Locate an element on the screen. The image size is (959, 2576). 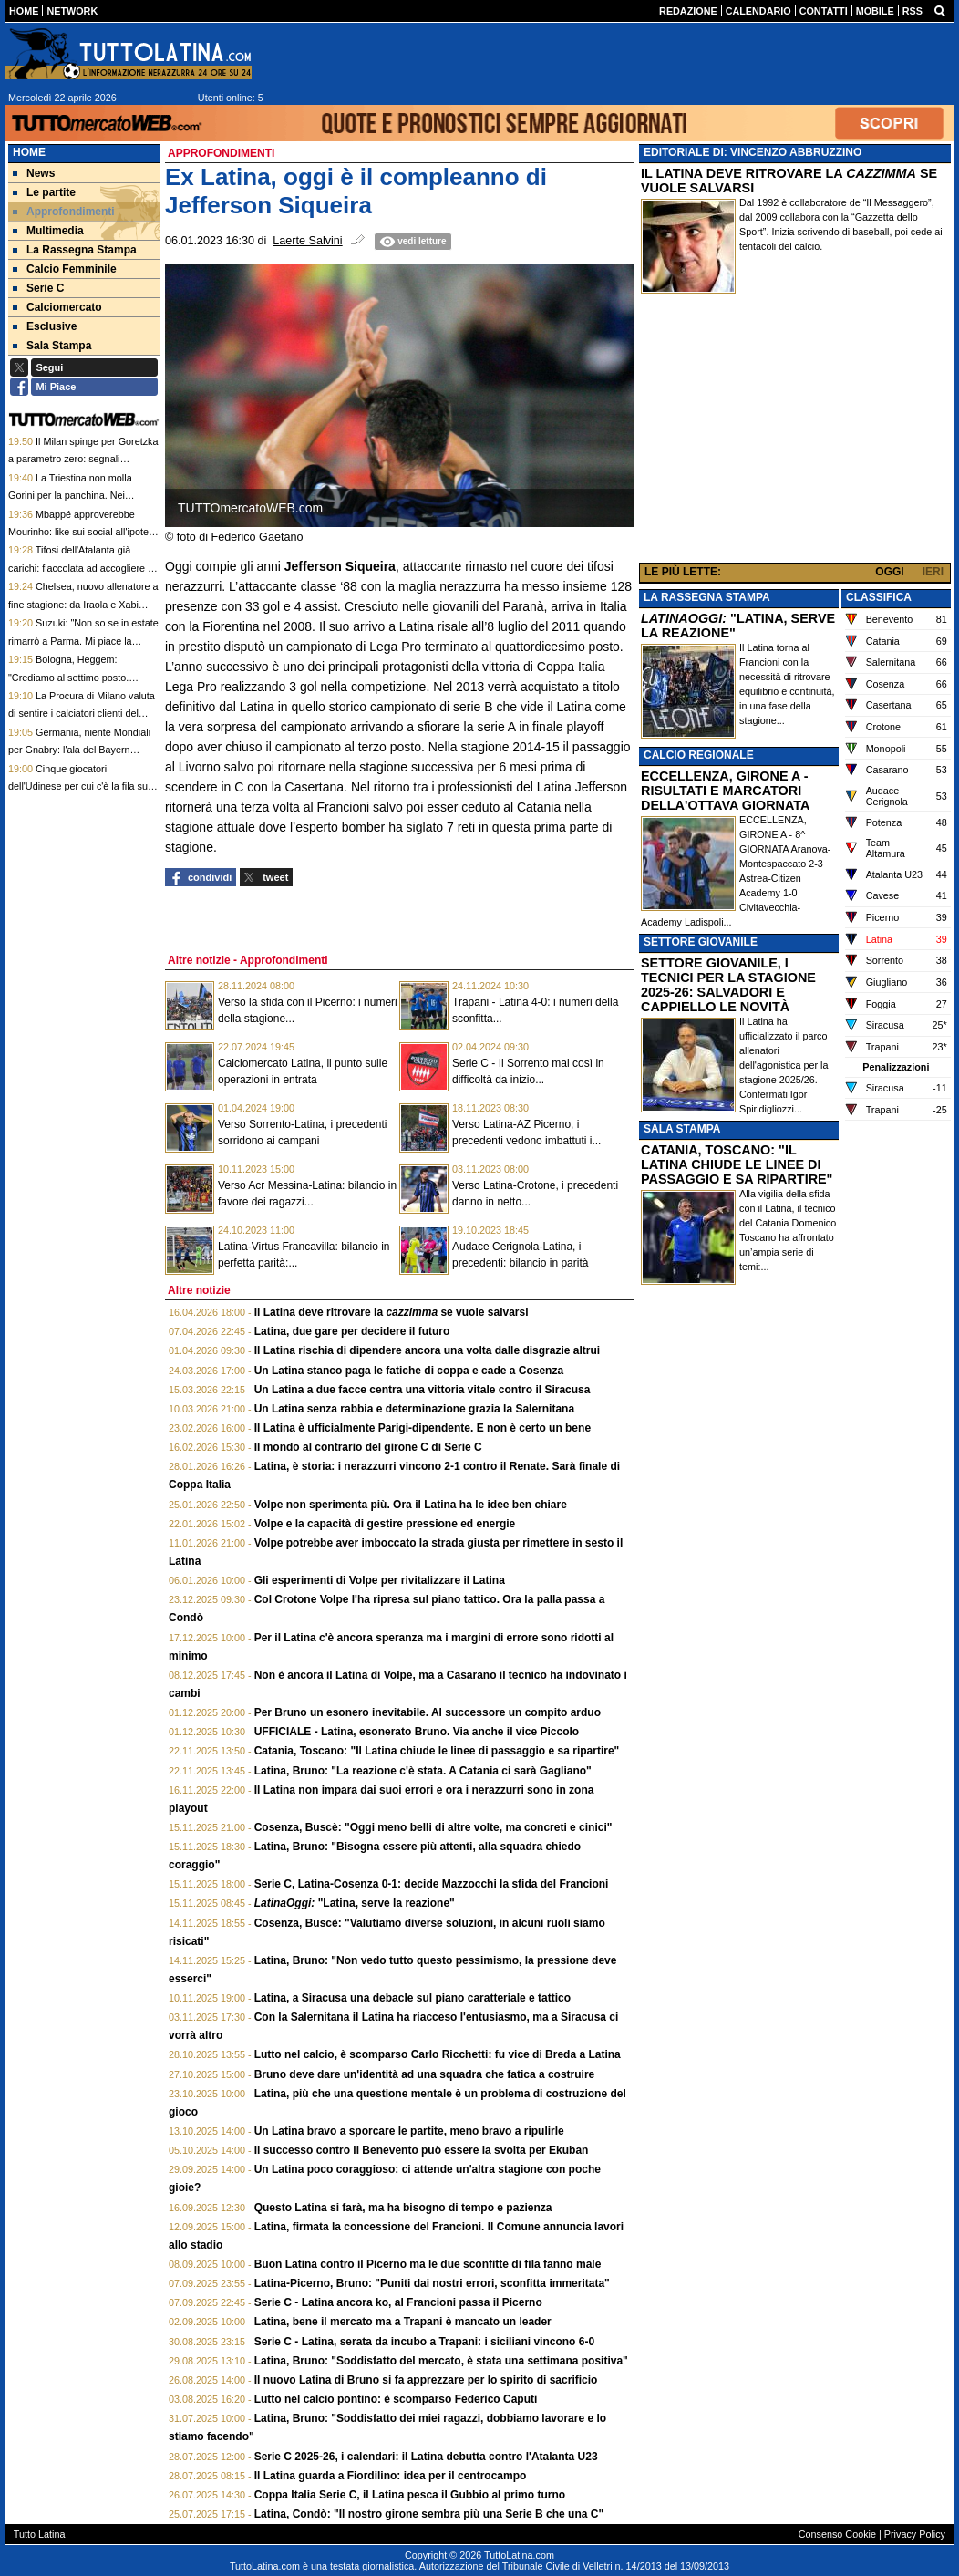
CATANIA, TOSCANO: "IL LATINA CHIUDE LE LINEE DI PASSAGGIO E SA RIPARTIRE" is located at coordinates (736, 1164).